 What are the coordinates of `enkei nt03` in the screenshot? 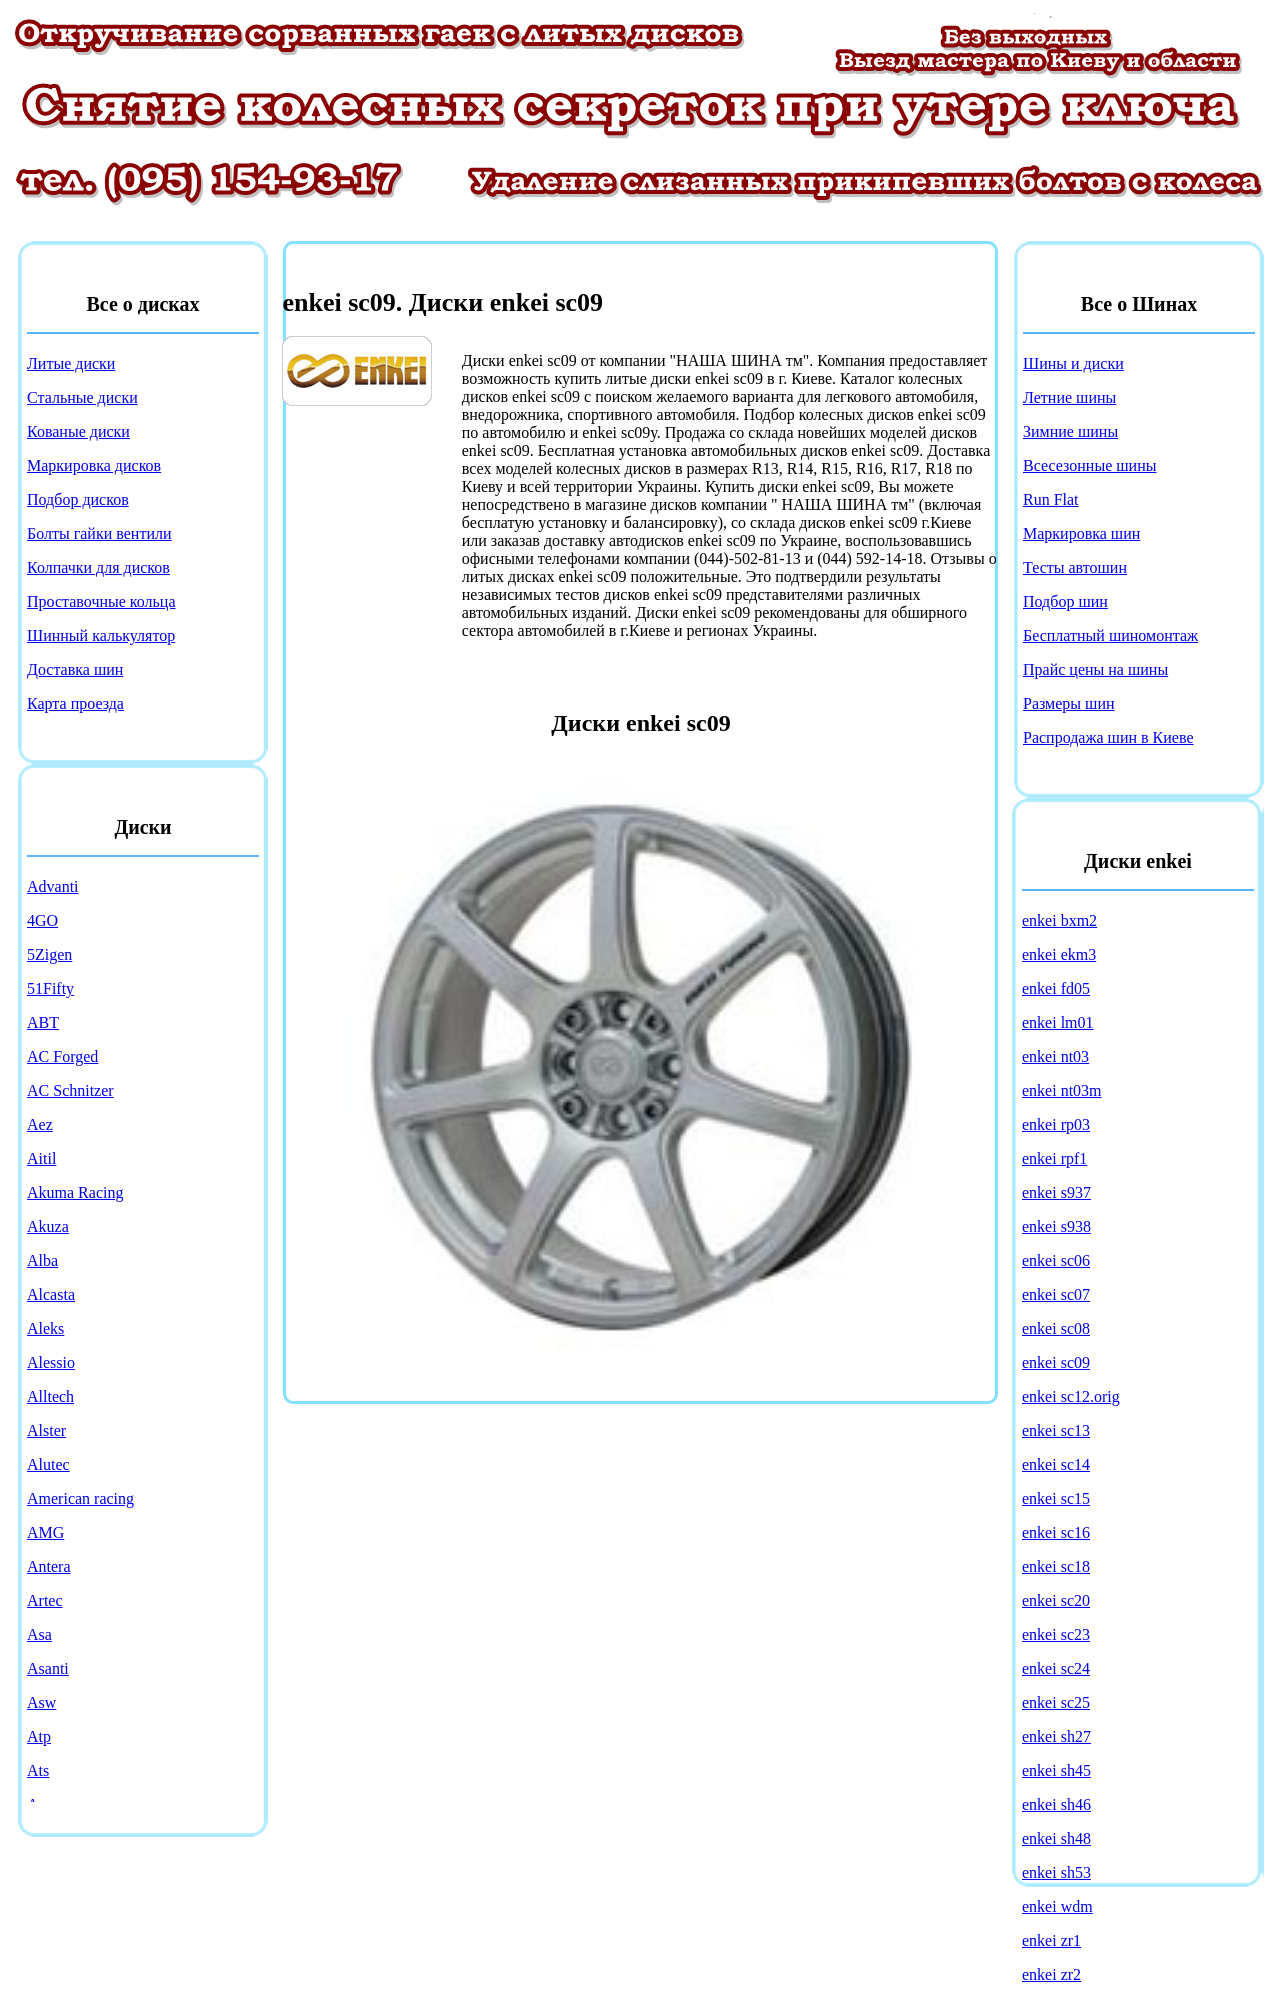 It's located at (1055, 1056).